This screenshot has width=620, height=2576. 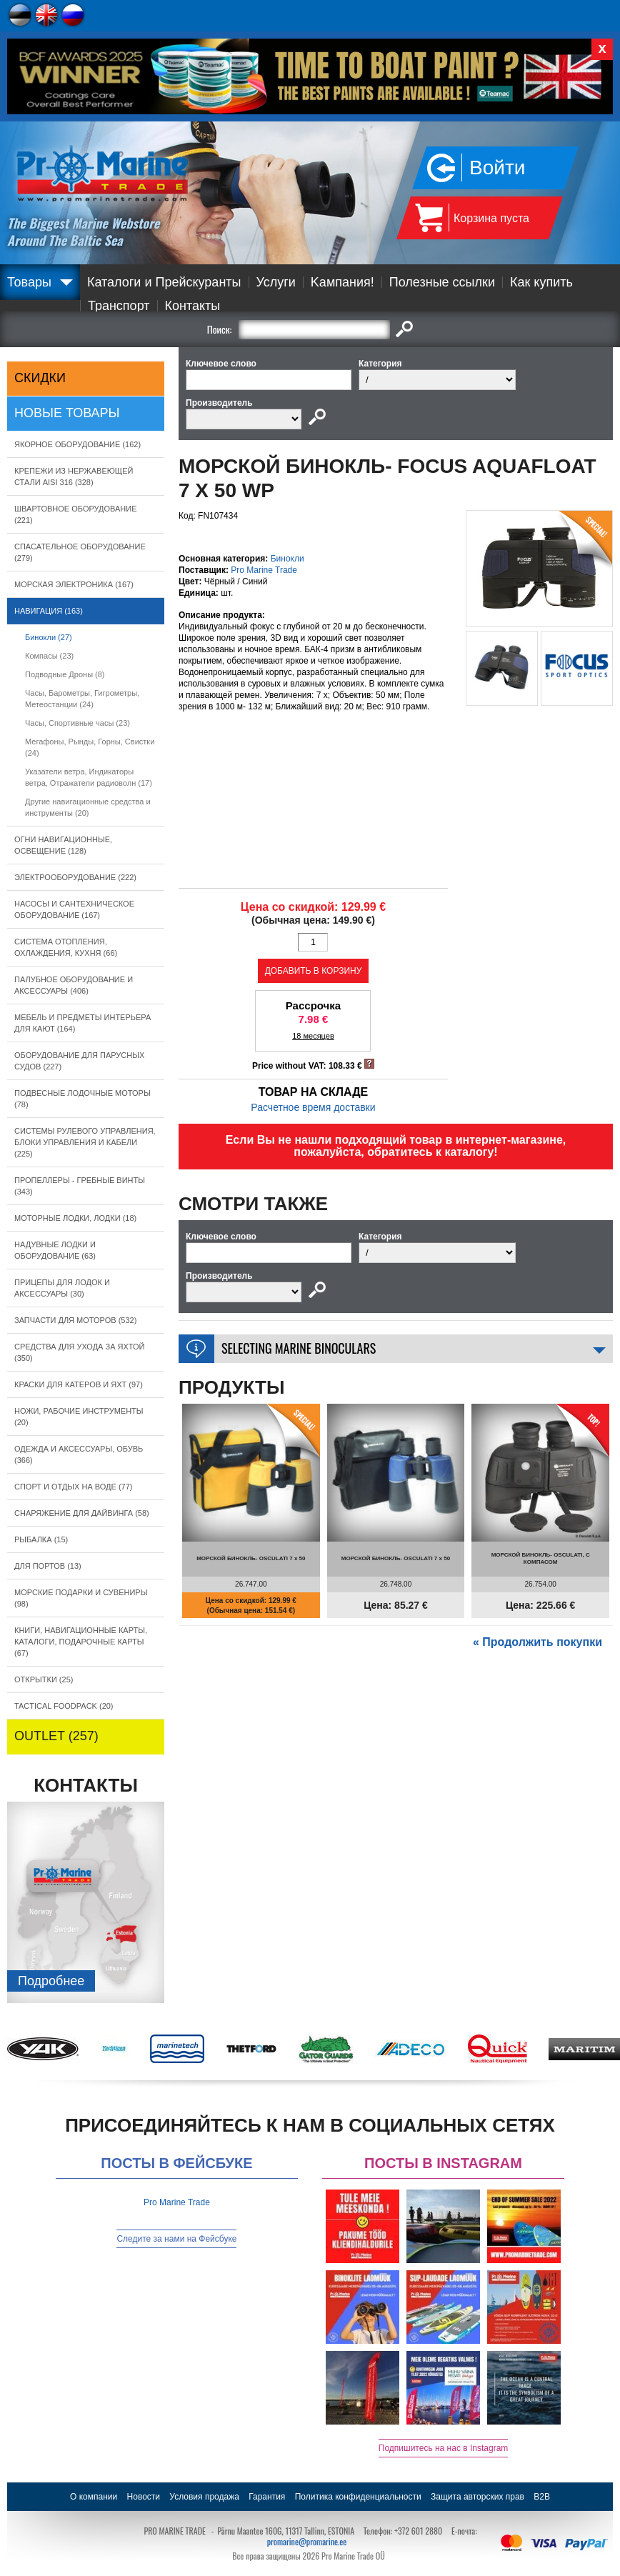 I want to click on Если Вы не нашли подходящий товар в интернет-магазине, пожалуйста, обратитесь к каталогу!, so click(x=396, y=1146).